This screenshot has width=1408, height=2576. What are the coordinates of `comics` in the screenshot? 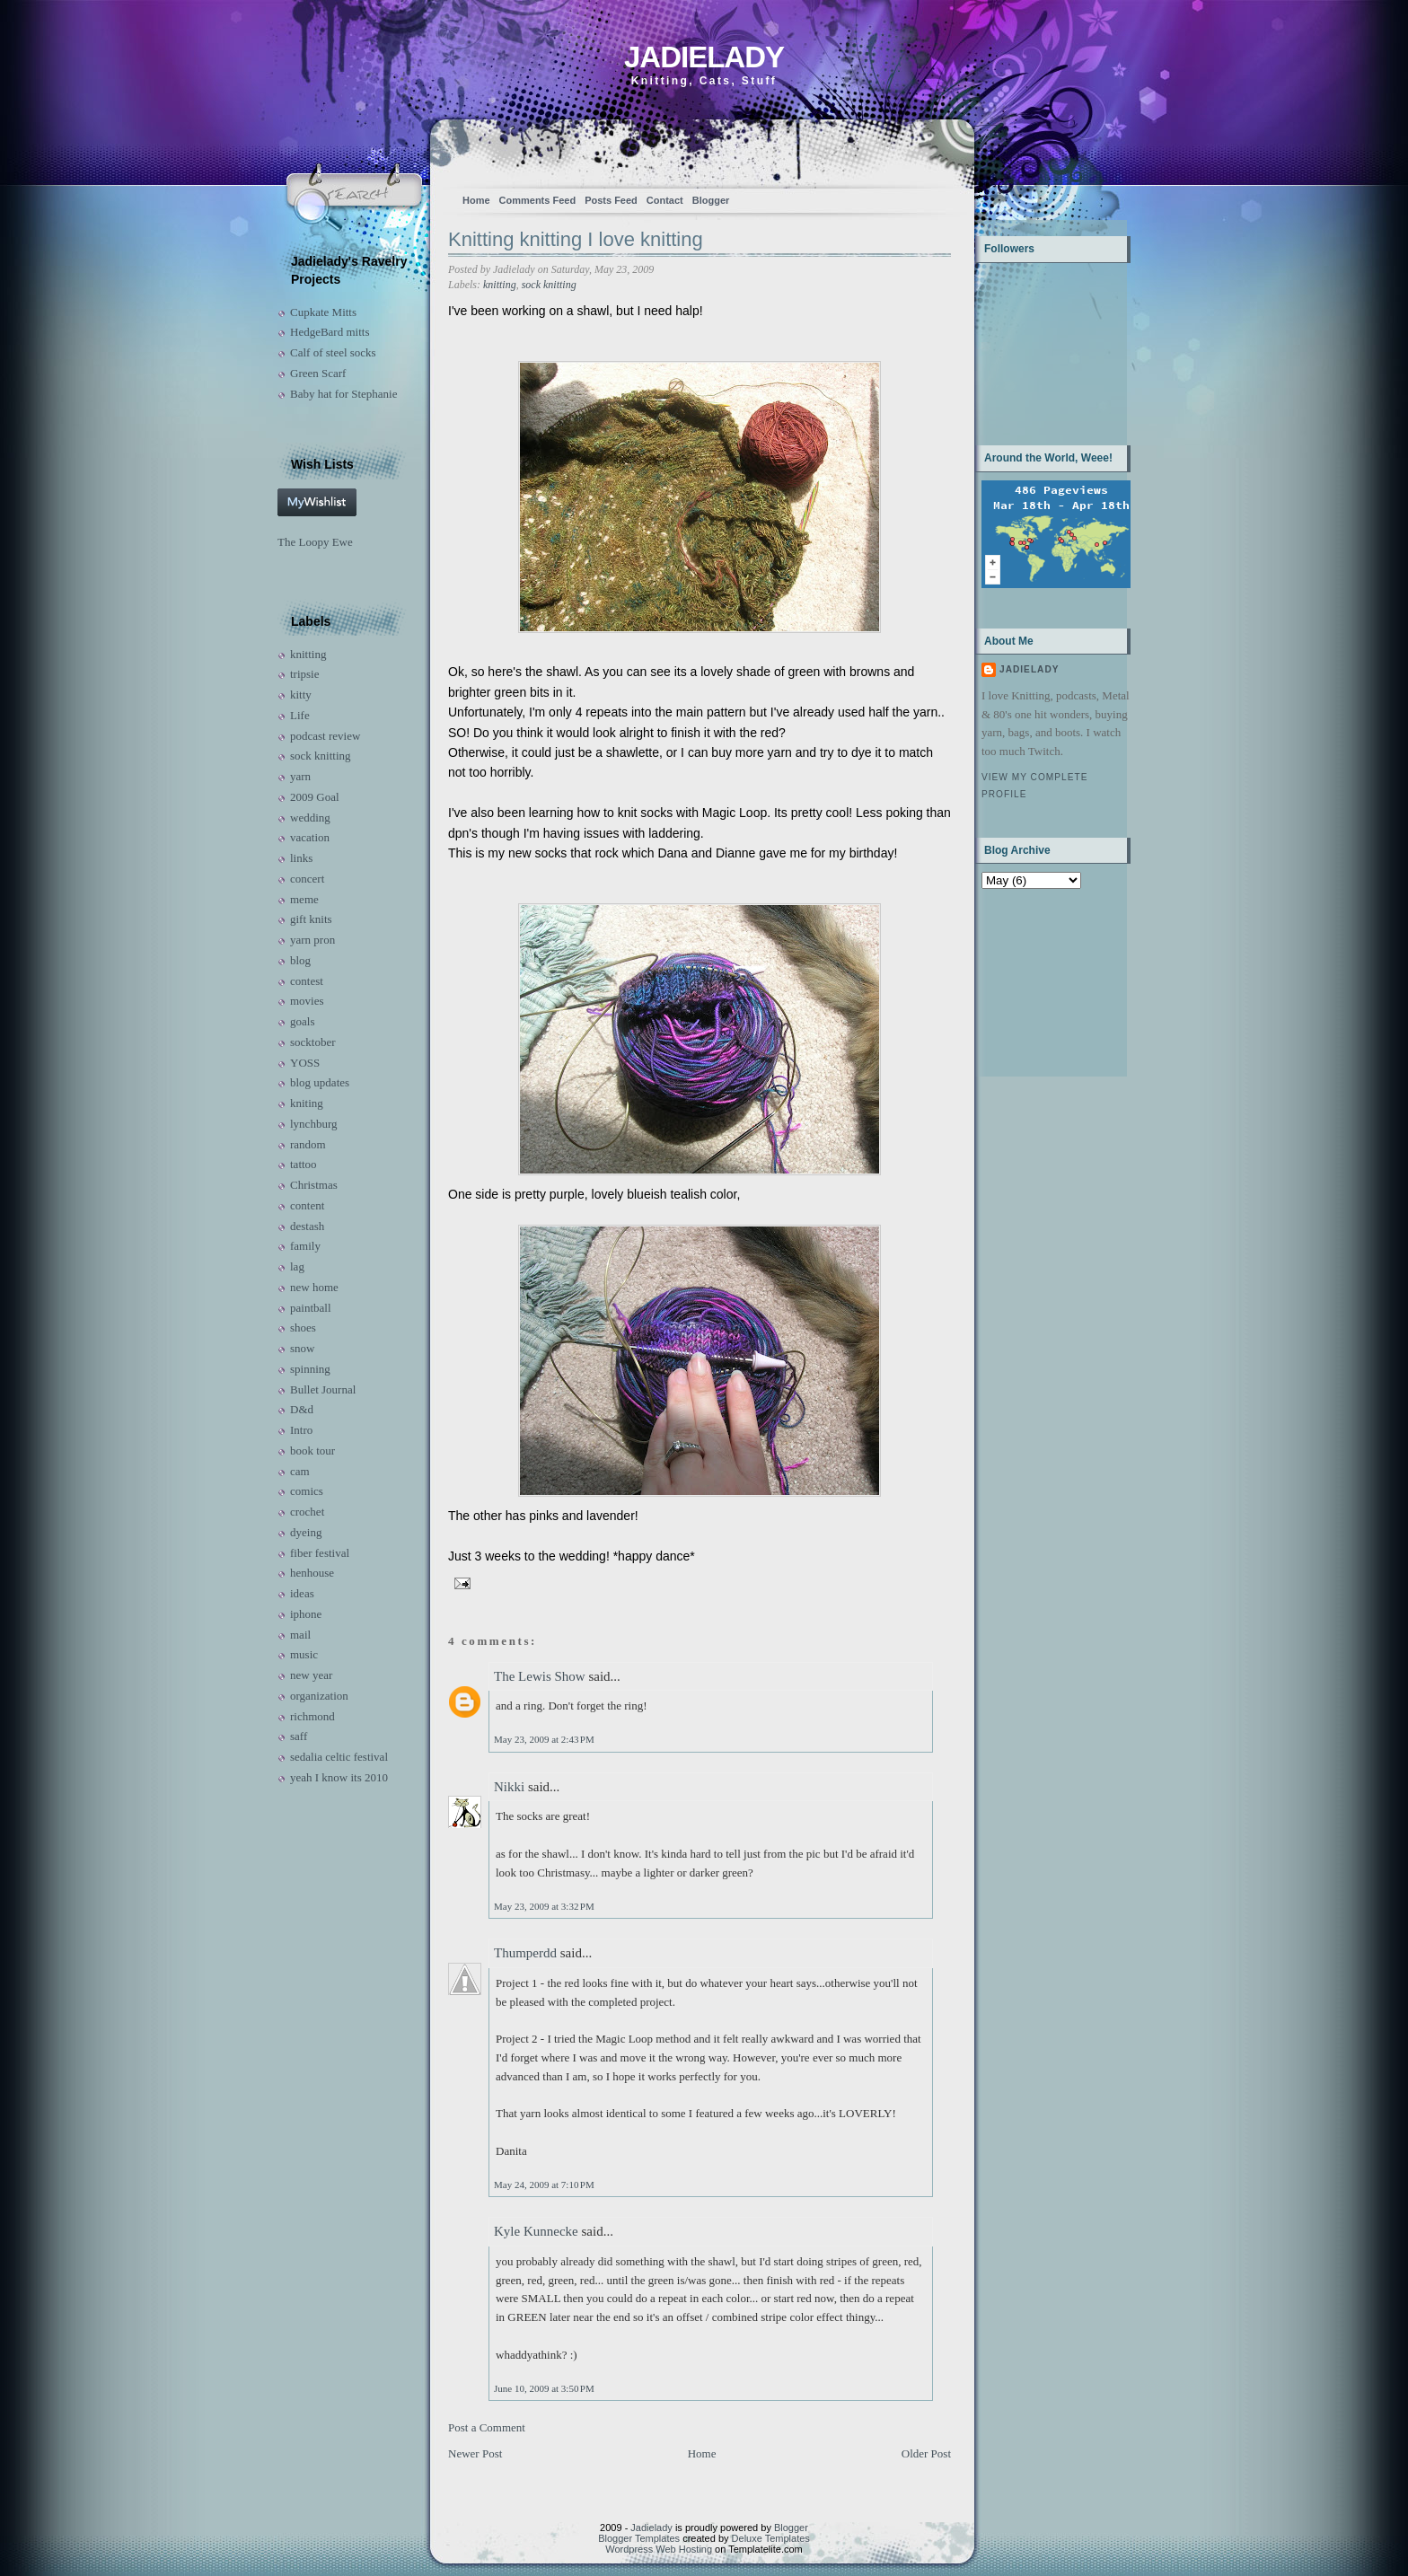 It's located at (306, 1491).